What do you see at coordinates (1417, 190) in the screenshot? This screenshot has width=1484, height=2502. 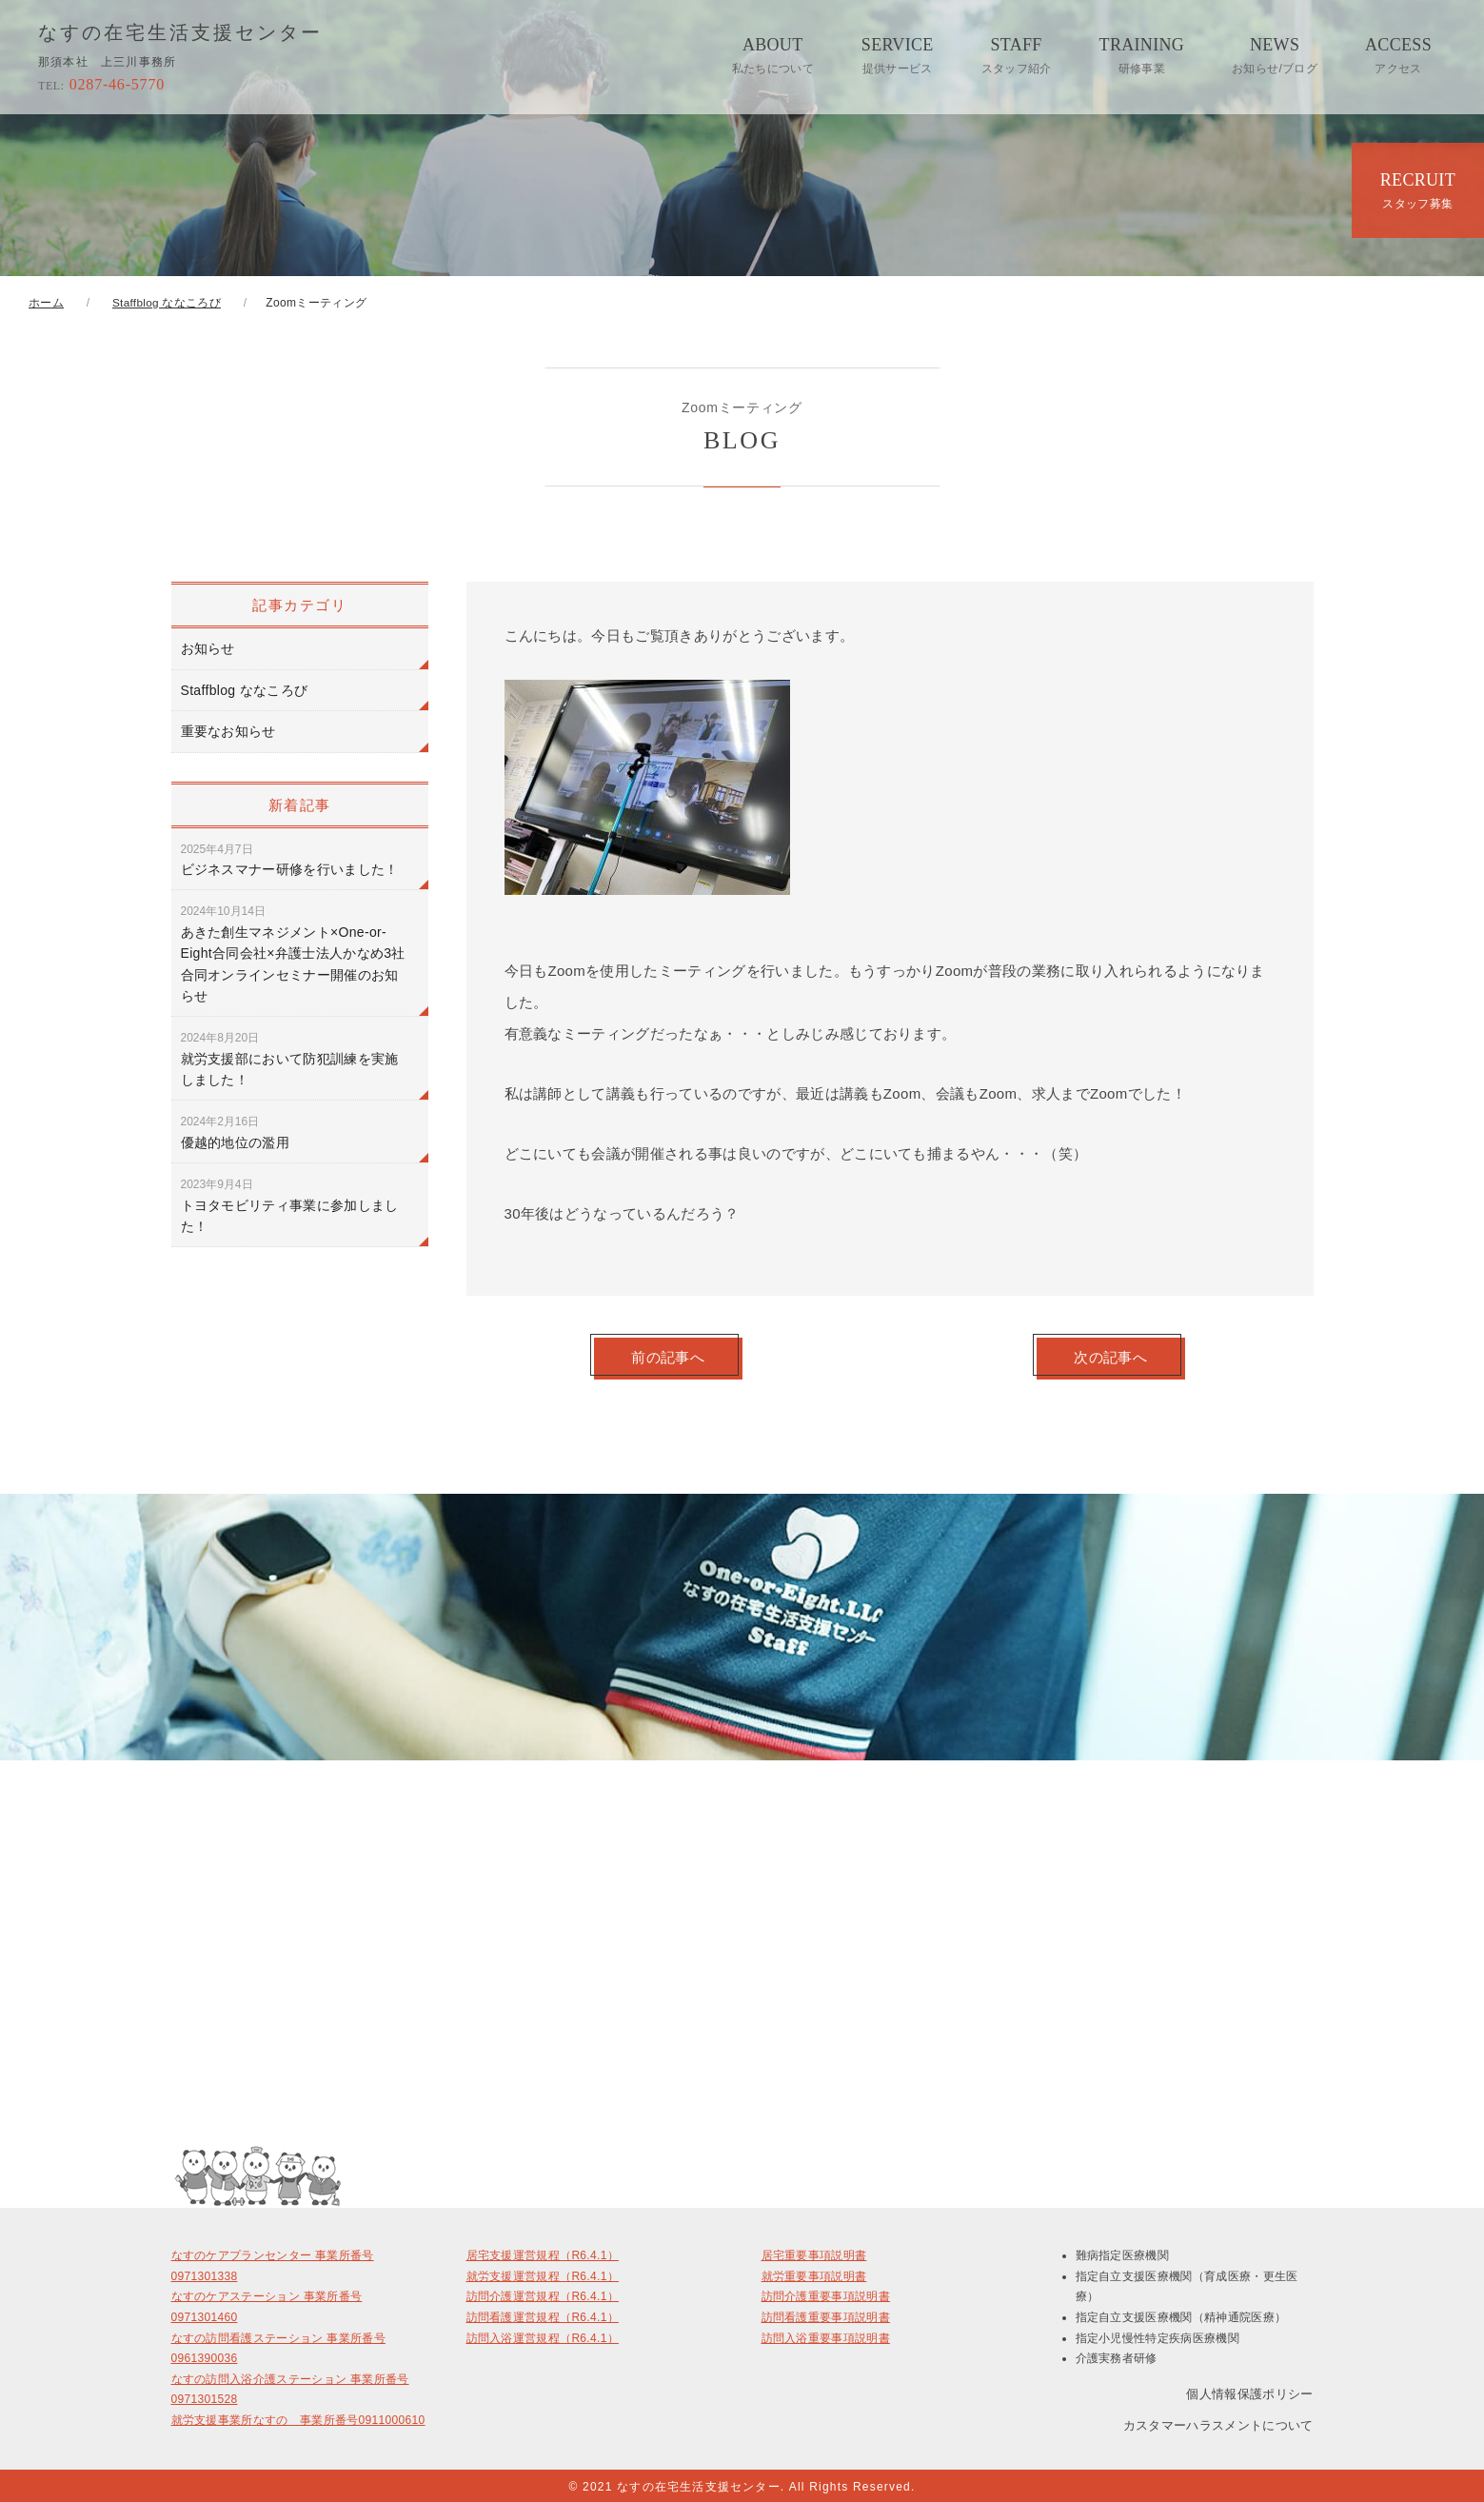 I see `RECRUIT` at bounding box center [1417, 190].